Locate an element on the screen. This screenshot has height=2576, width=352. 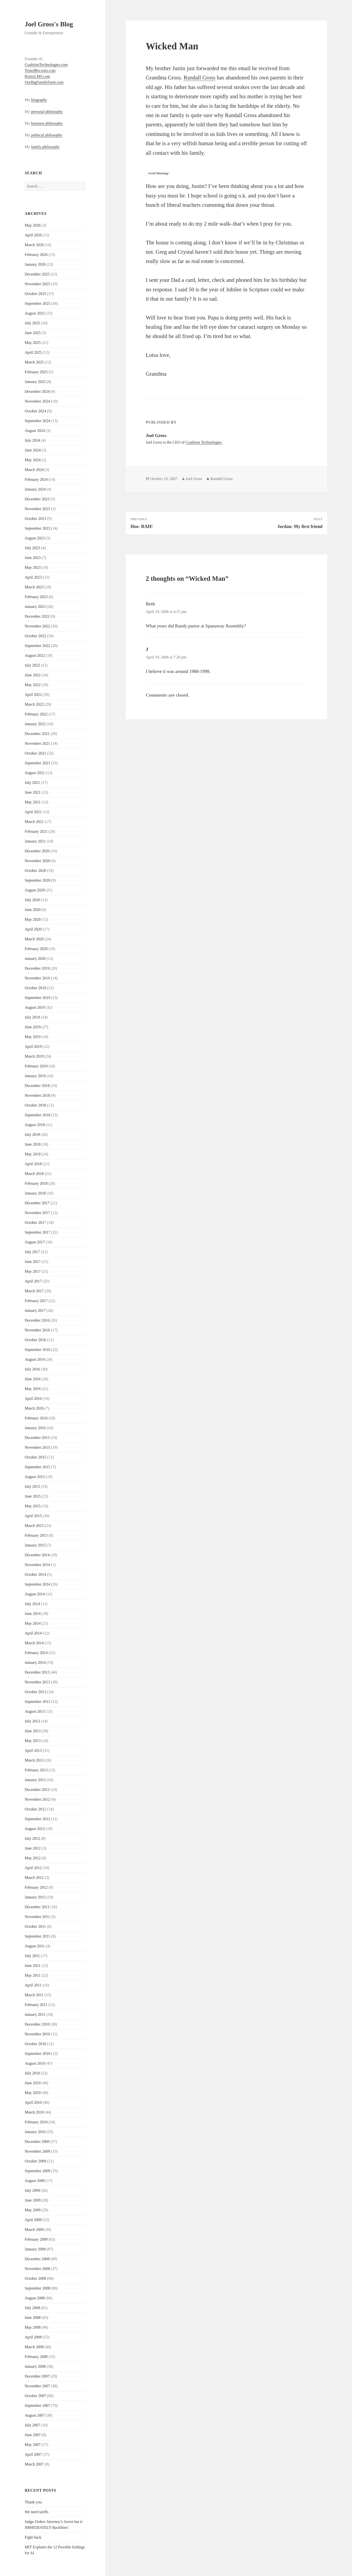
April 2018 is located at coordinates (33, 1164).